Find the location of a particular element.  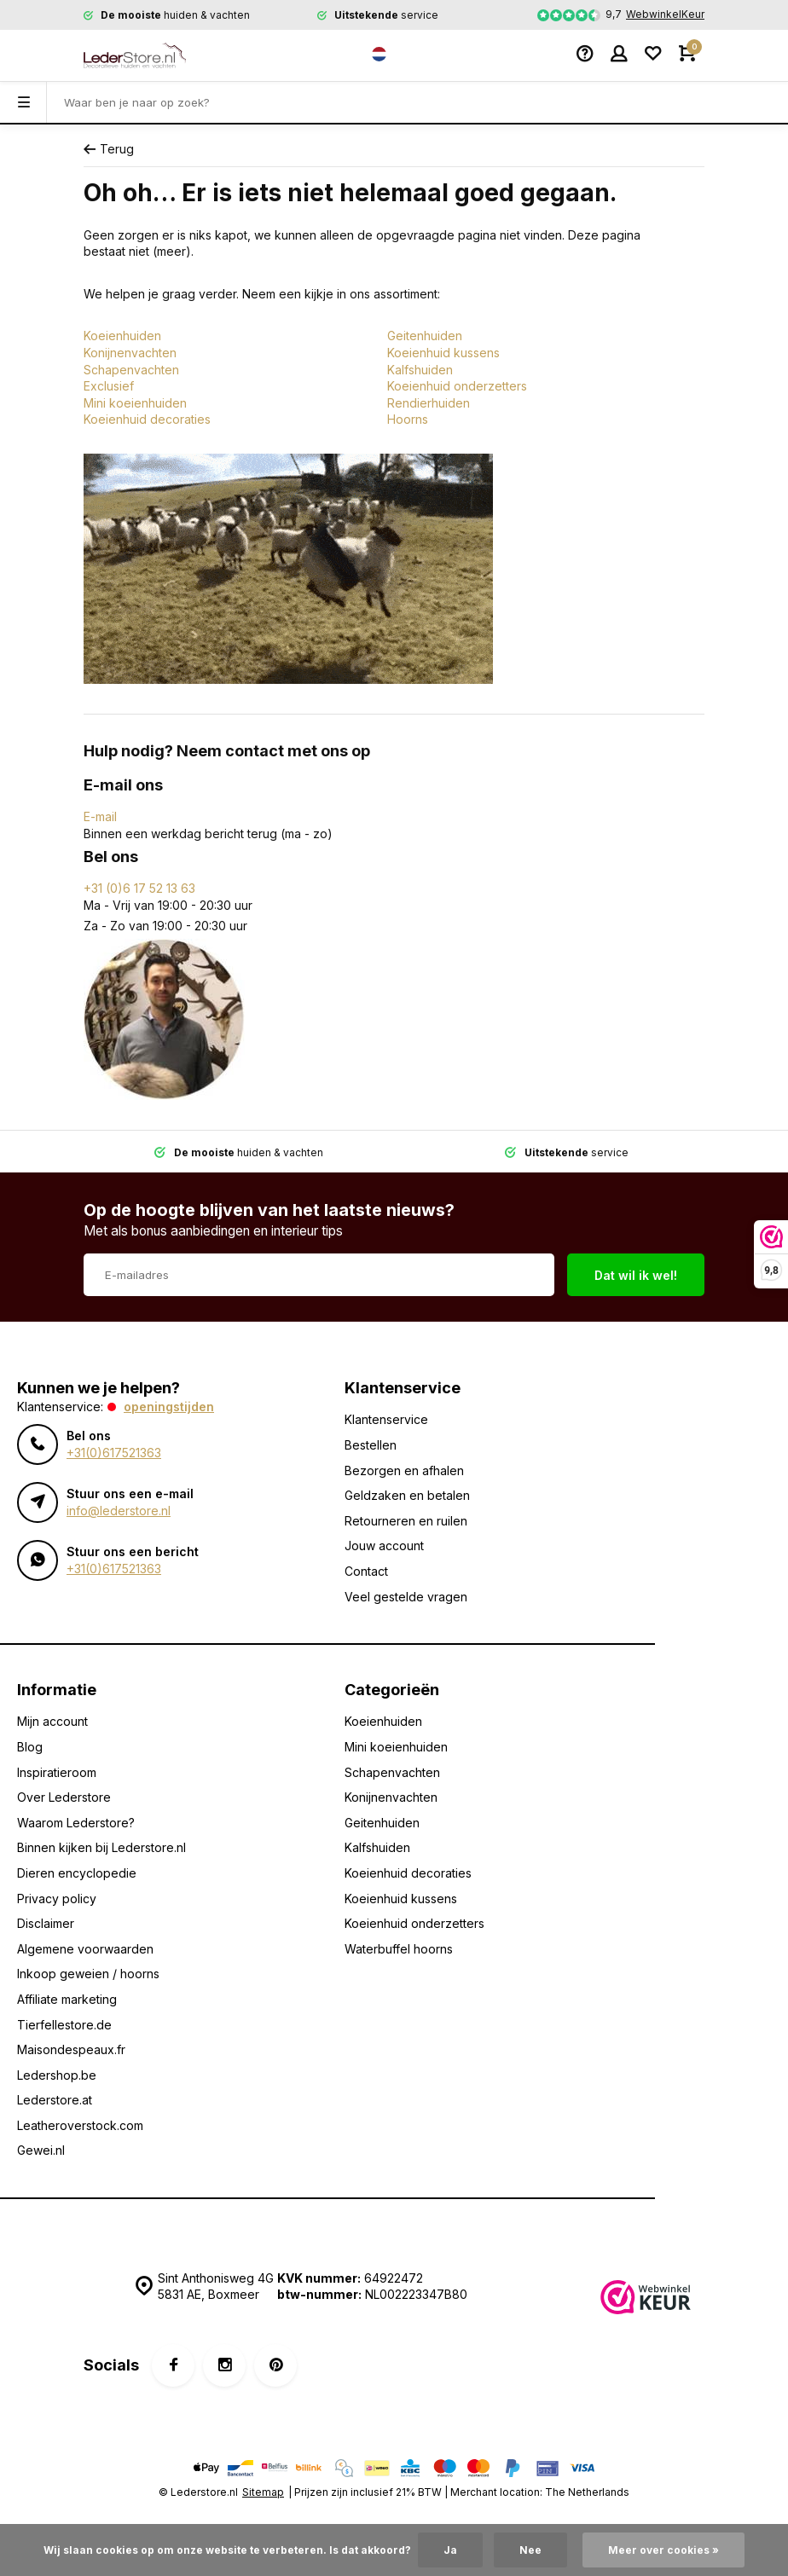

Blog is located at coordinates (30, 1747).